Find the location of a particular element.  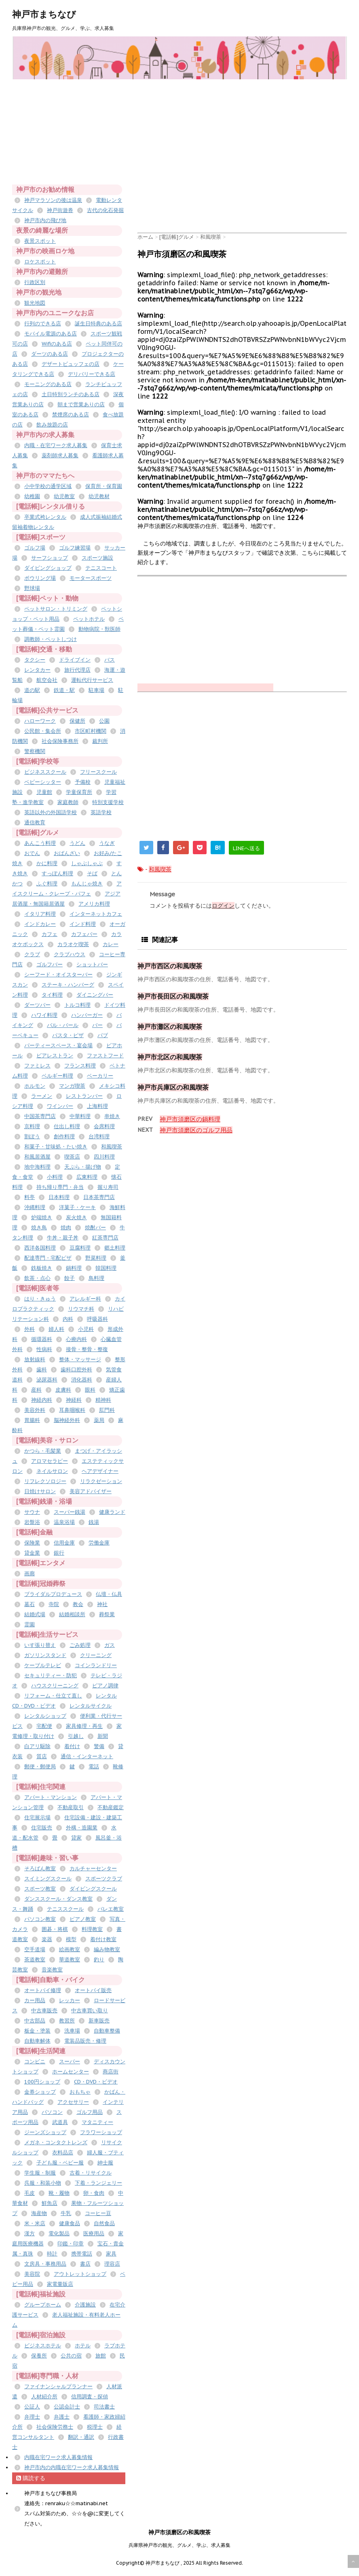

薬剤師求人募集 is located at coordinates (60, 455).